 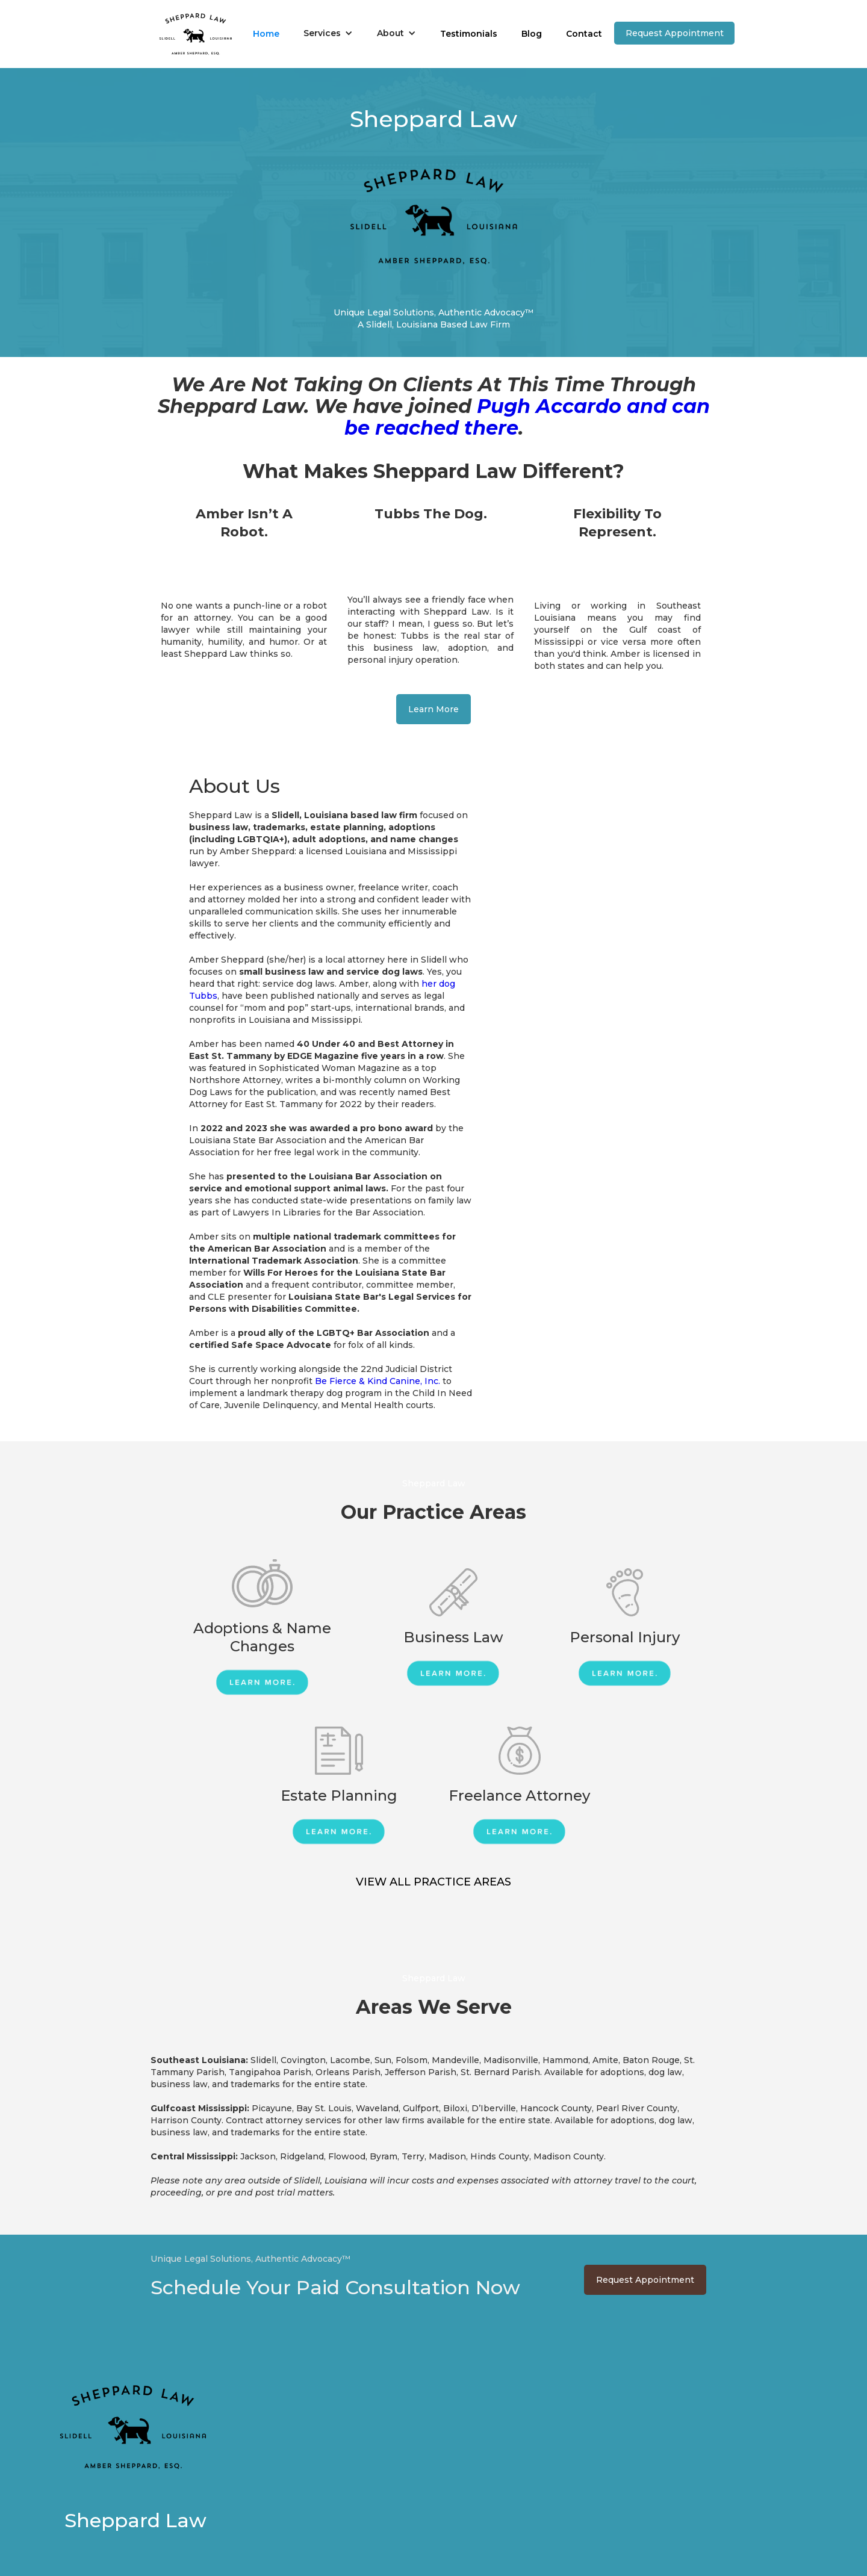 I want to click on Learn More, so click(x=433, y=709).